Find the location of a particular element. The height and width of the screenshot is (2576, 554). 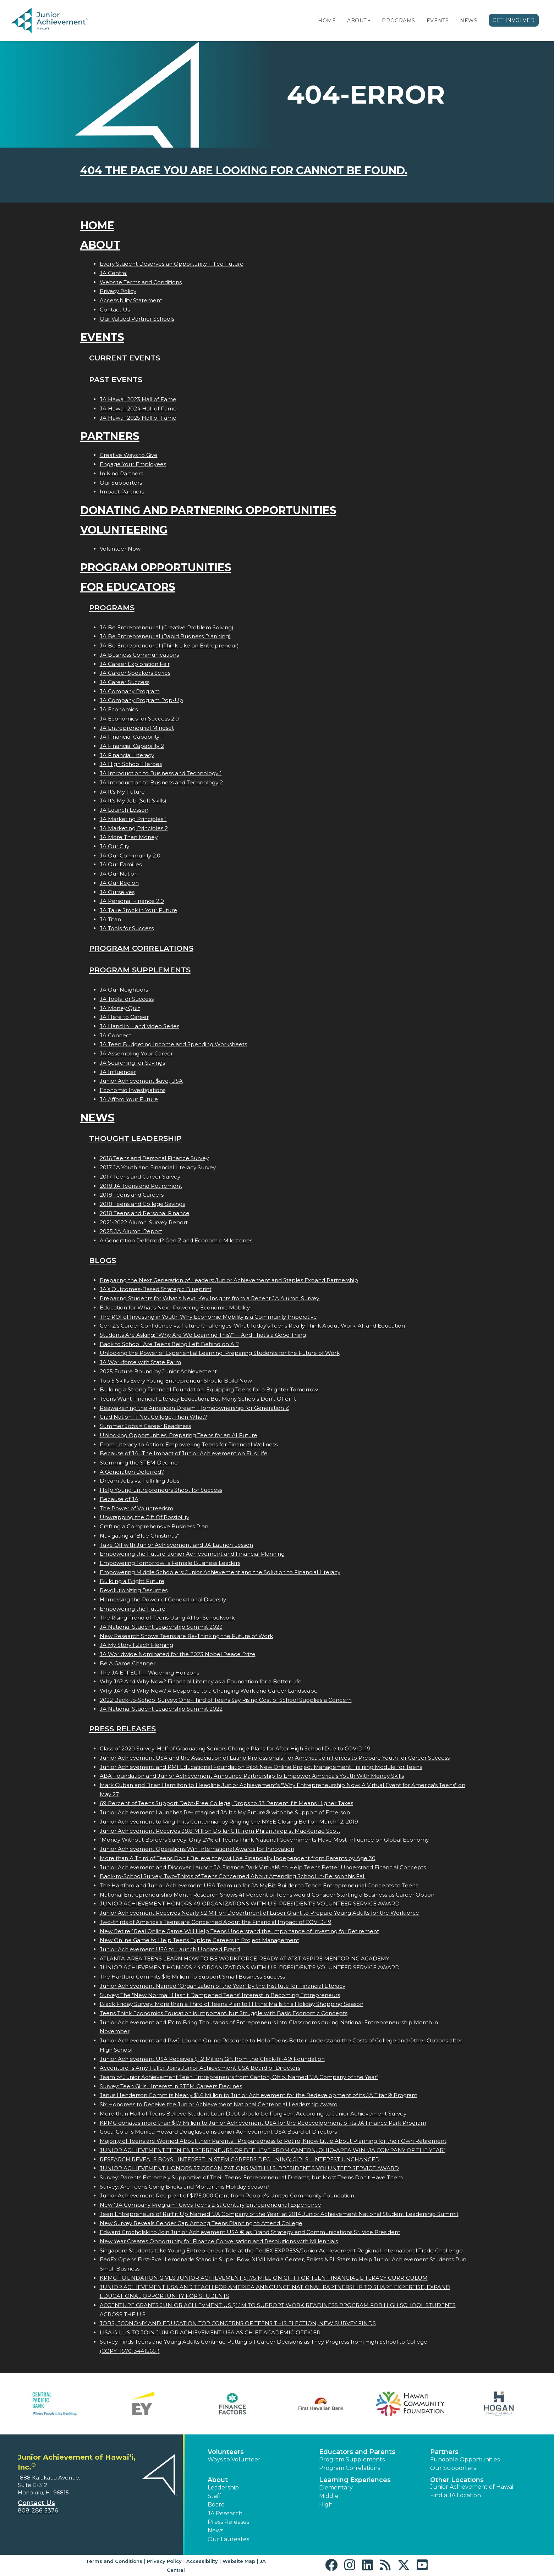

Website Terms and Conditions is located at coordinates (141, 282).